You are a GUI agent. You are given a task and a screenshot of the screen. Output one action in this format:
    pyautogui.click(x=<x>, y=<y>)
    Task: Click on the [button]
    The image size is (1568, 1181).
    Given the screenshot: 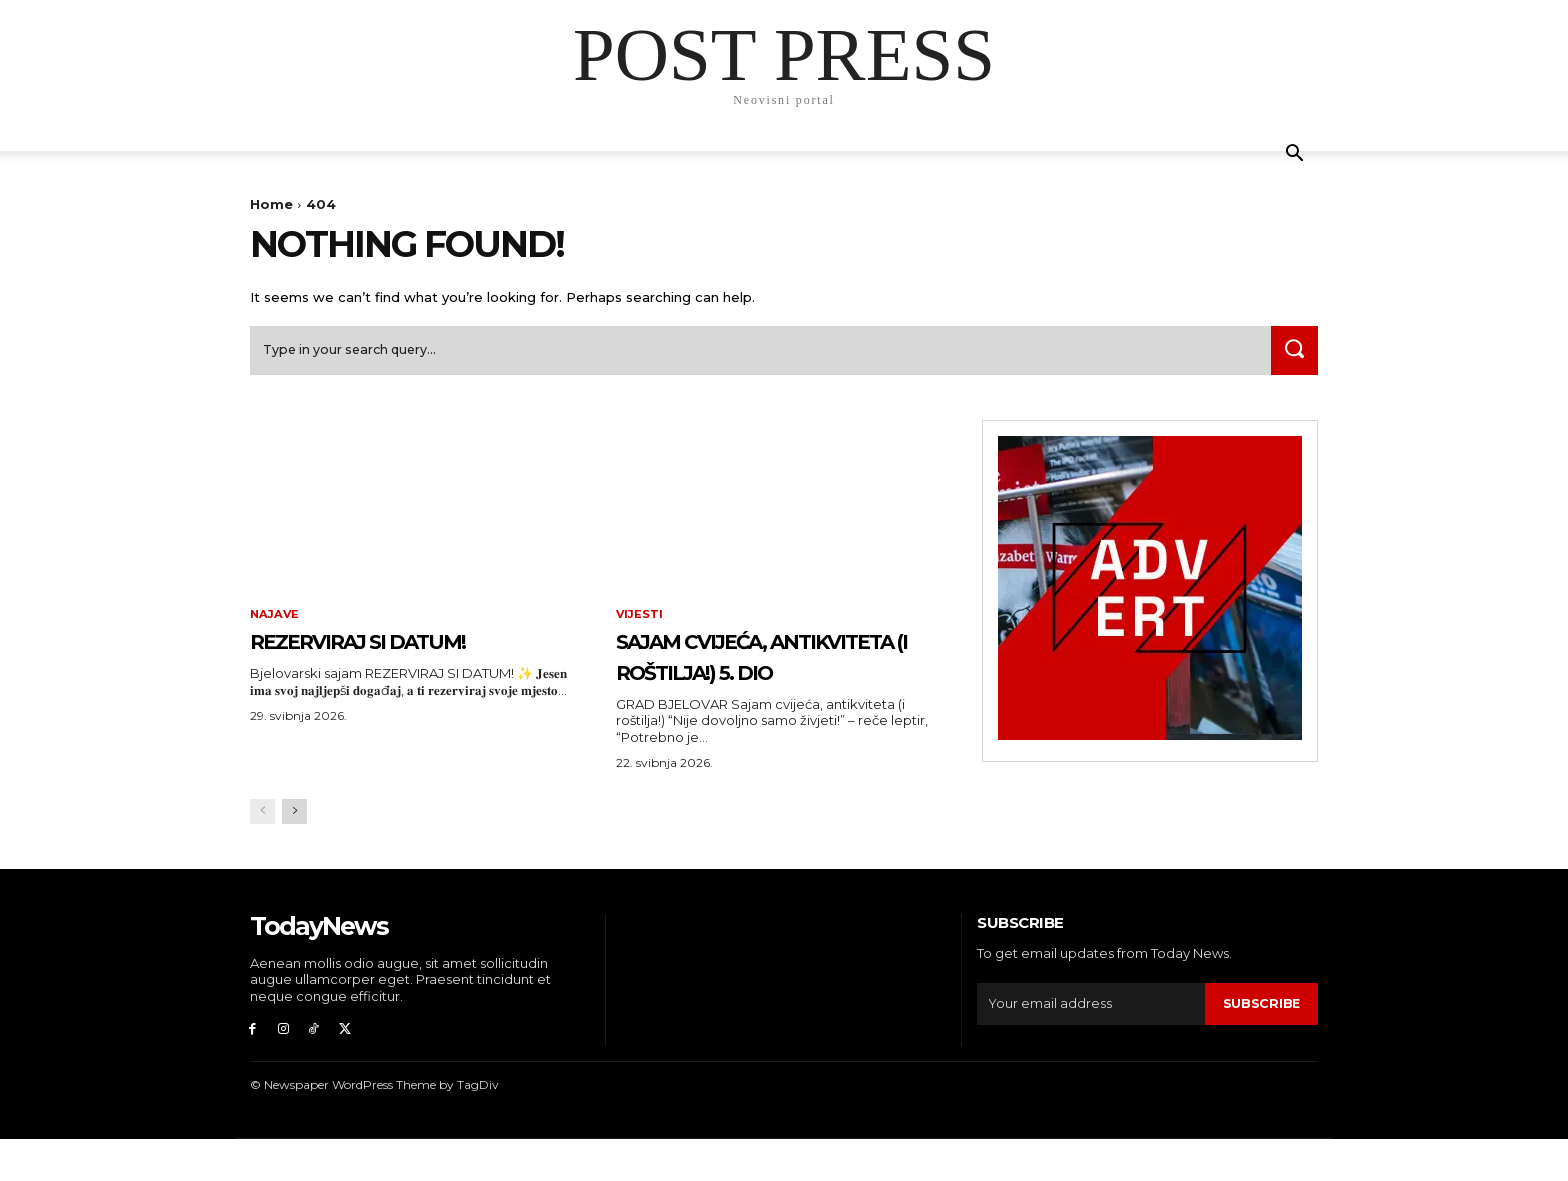 What is the action you would take?
    pyautogui.click(x=1294, y=155)
    